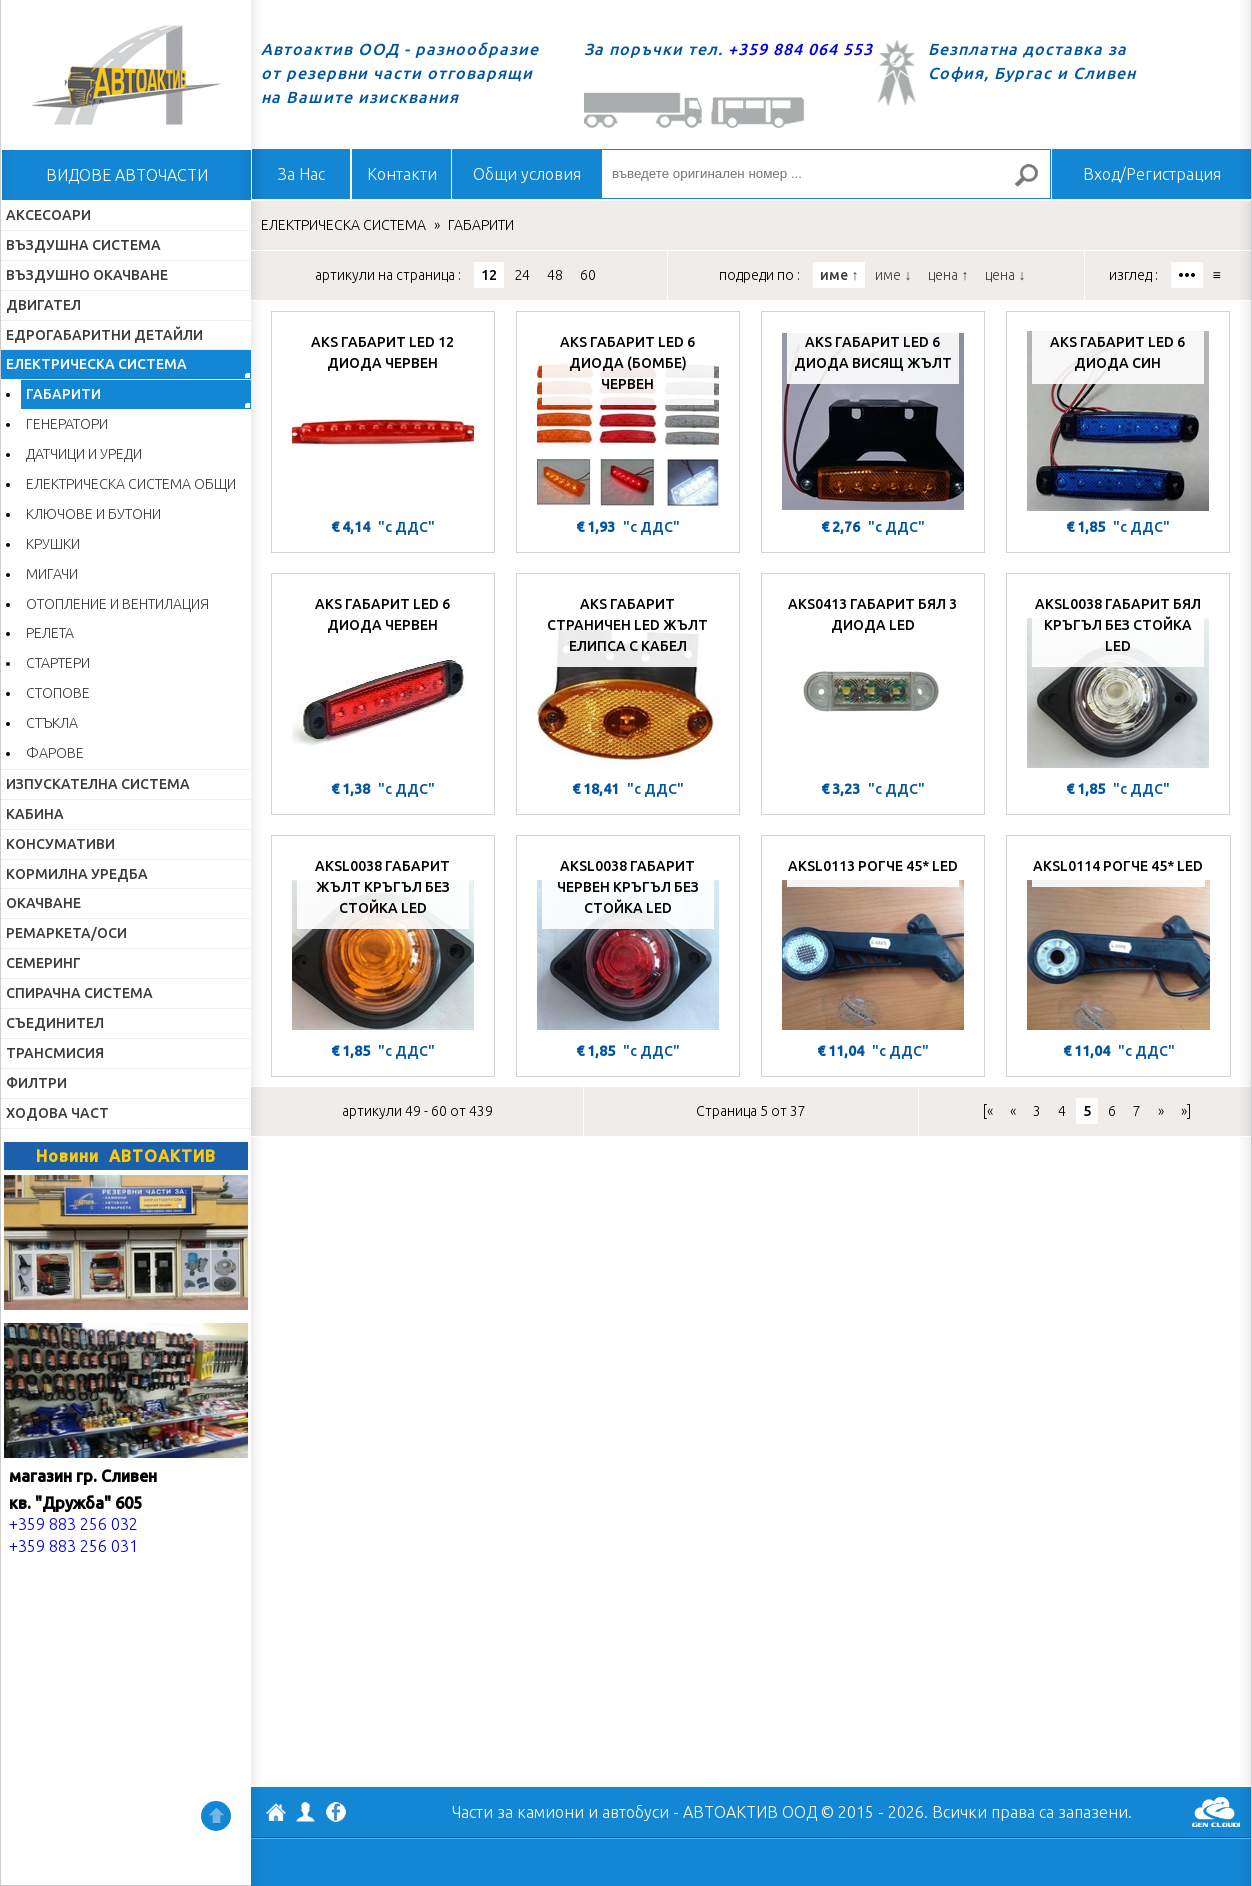 The height and width of the screenshot is (1886, 1252). What do you see at coordinates (117, 604) in the screenshot?
I see `ОТОПЛЕНИЕ И ВЕНТИЛАЦИЯ` at bounding box center [117, 604].